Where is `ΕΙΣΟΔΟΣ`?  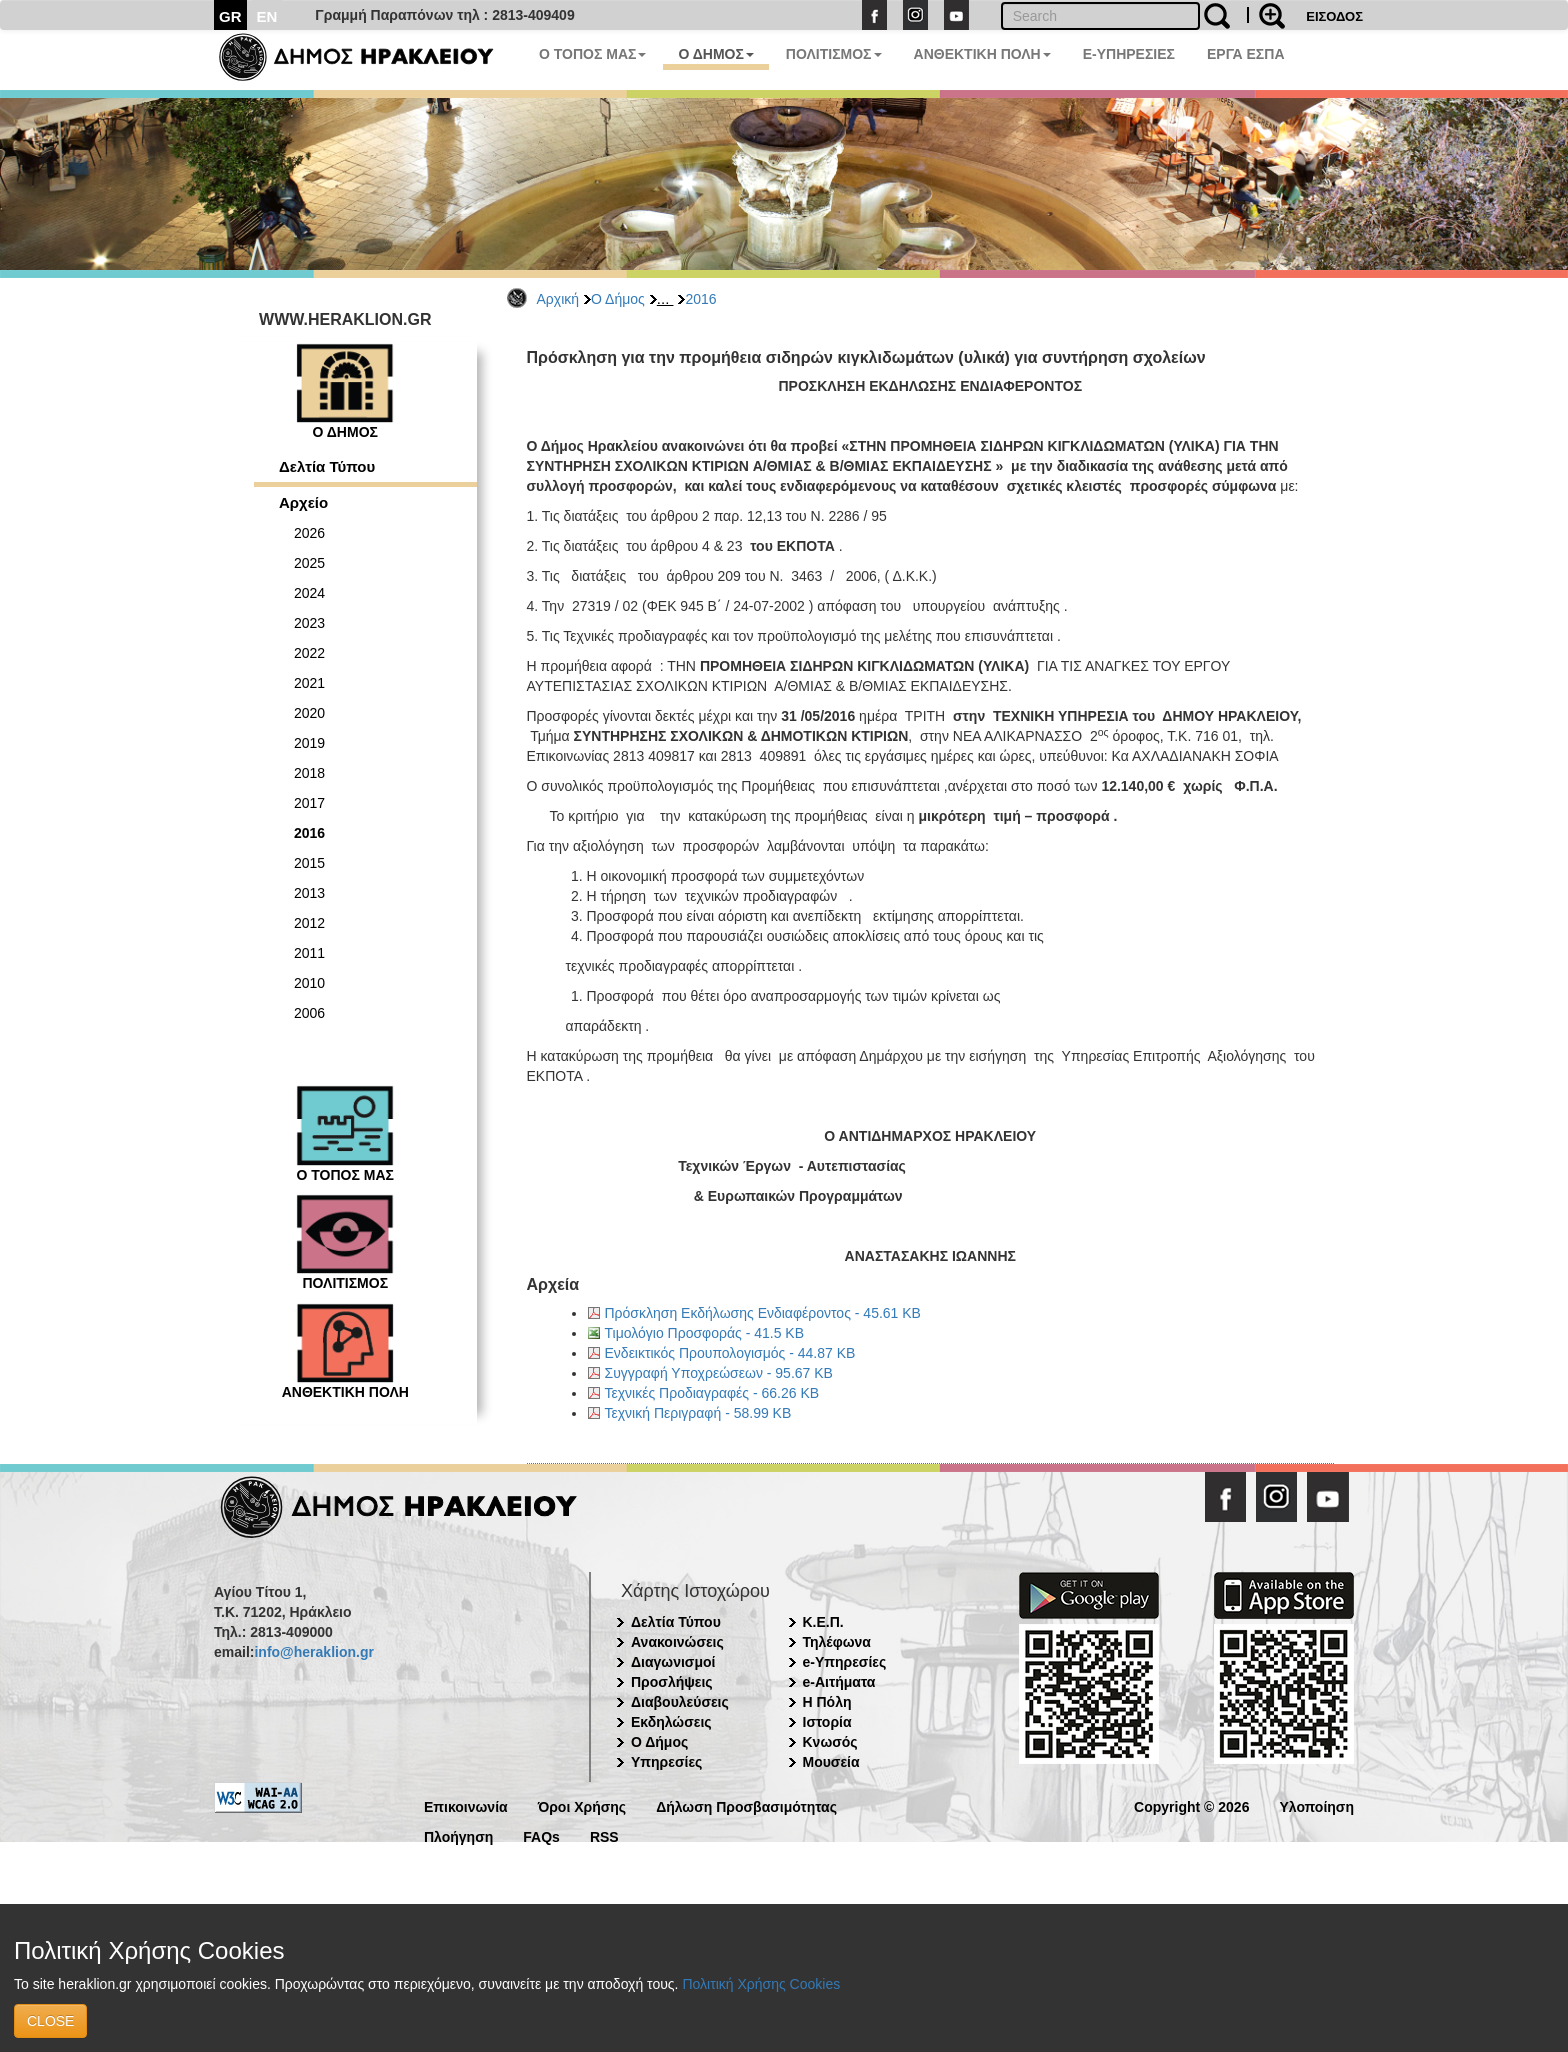
ΕΙΣΟΔΟΣ is located at coordinates (1334, 16).